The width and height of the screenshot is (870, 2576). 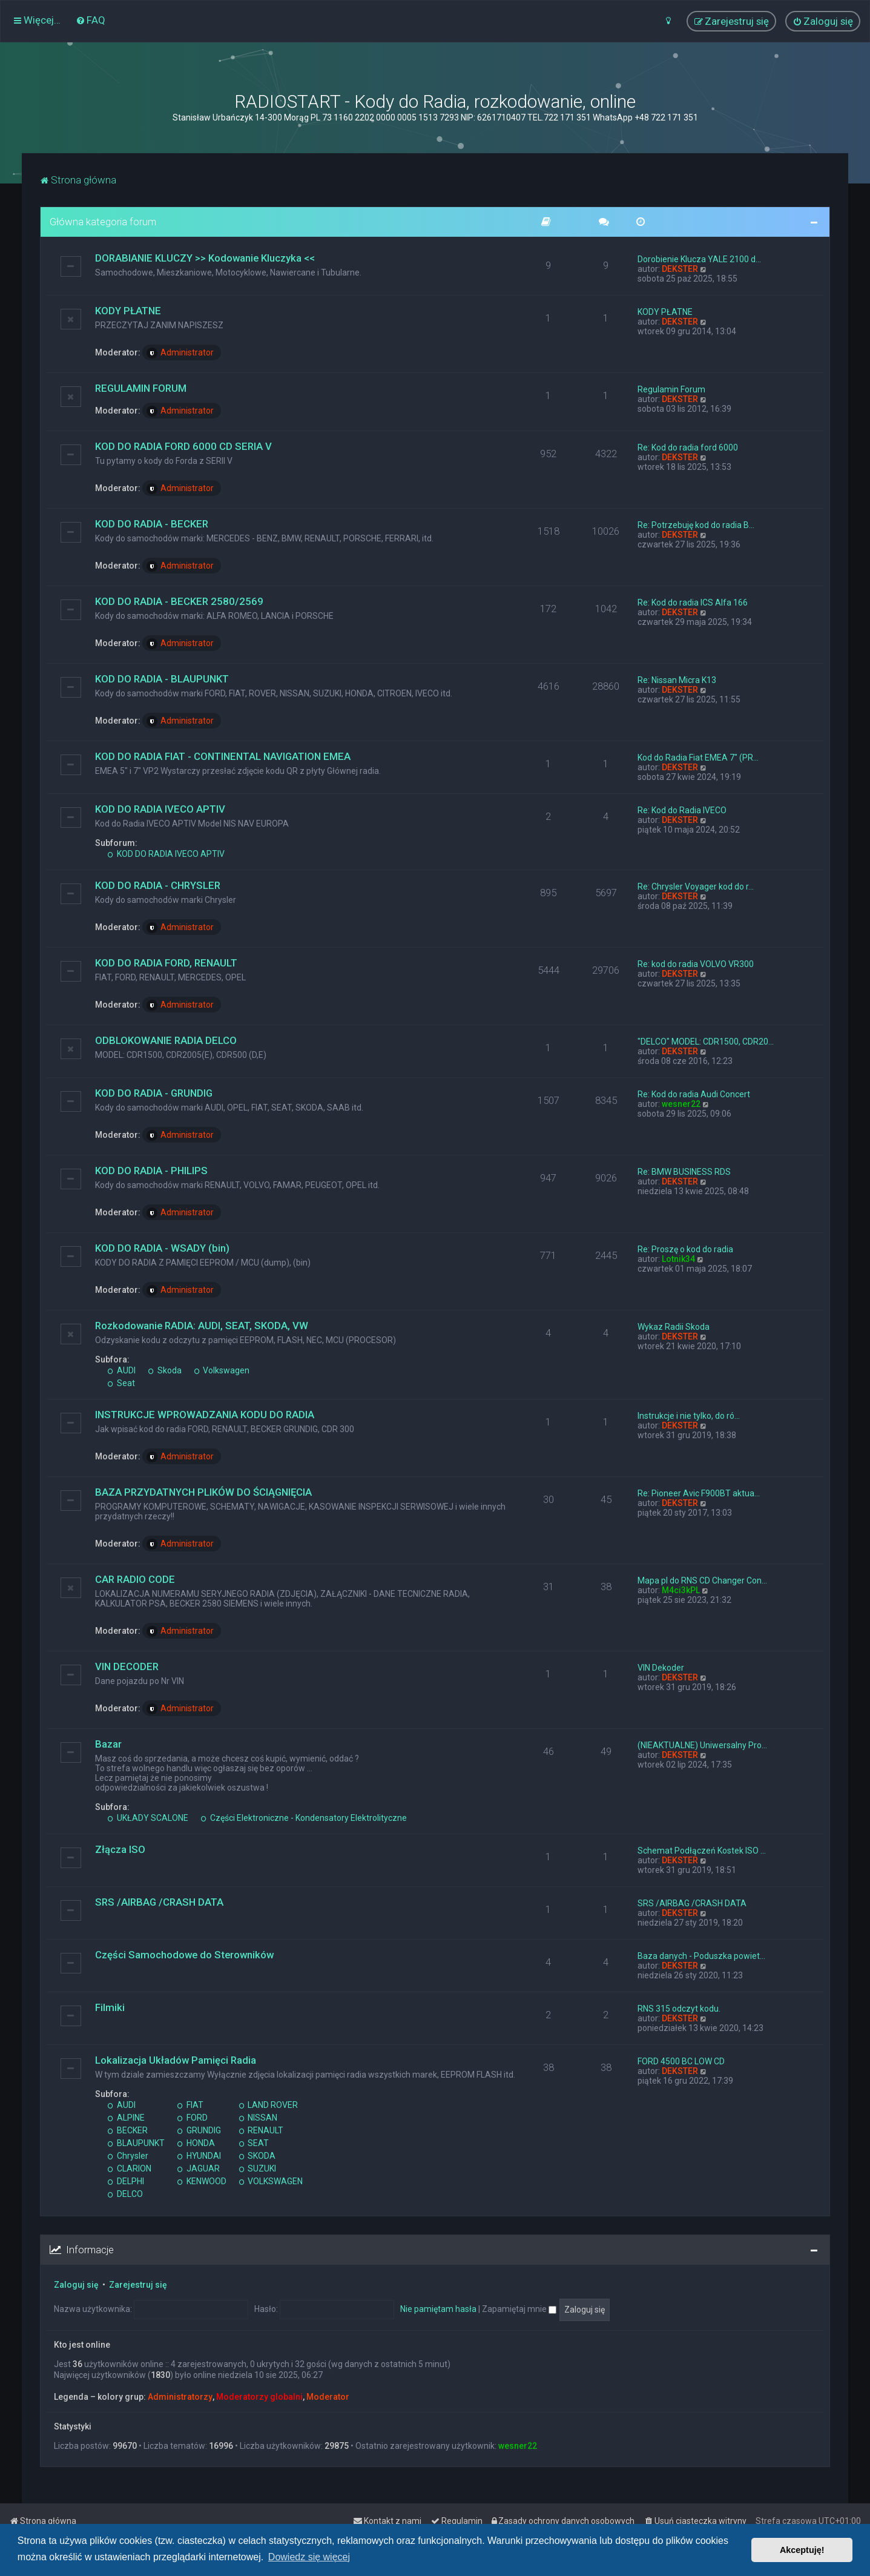 I want to click on Zapamiętaj mnie, so click(x=519, y=2309).